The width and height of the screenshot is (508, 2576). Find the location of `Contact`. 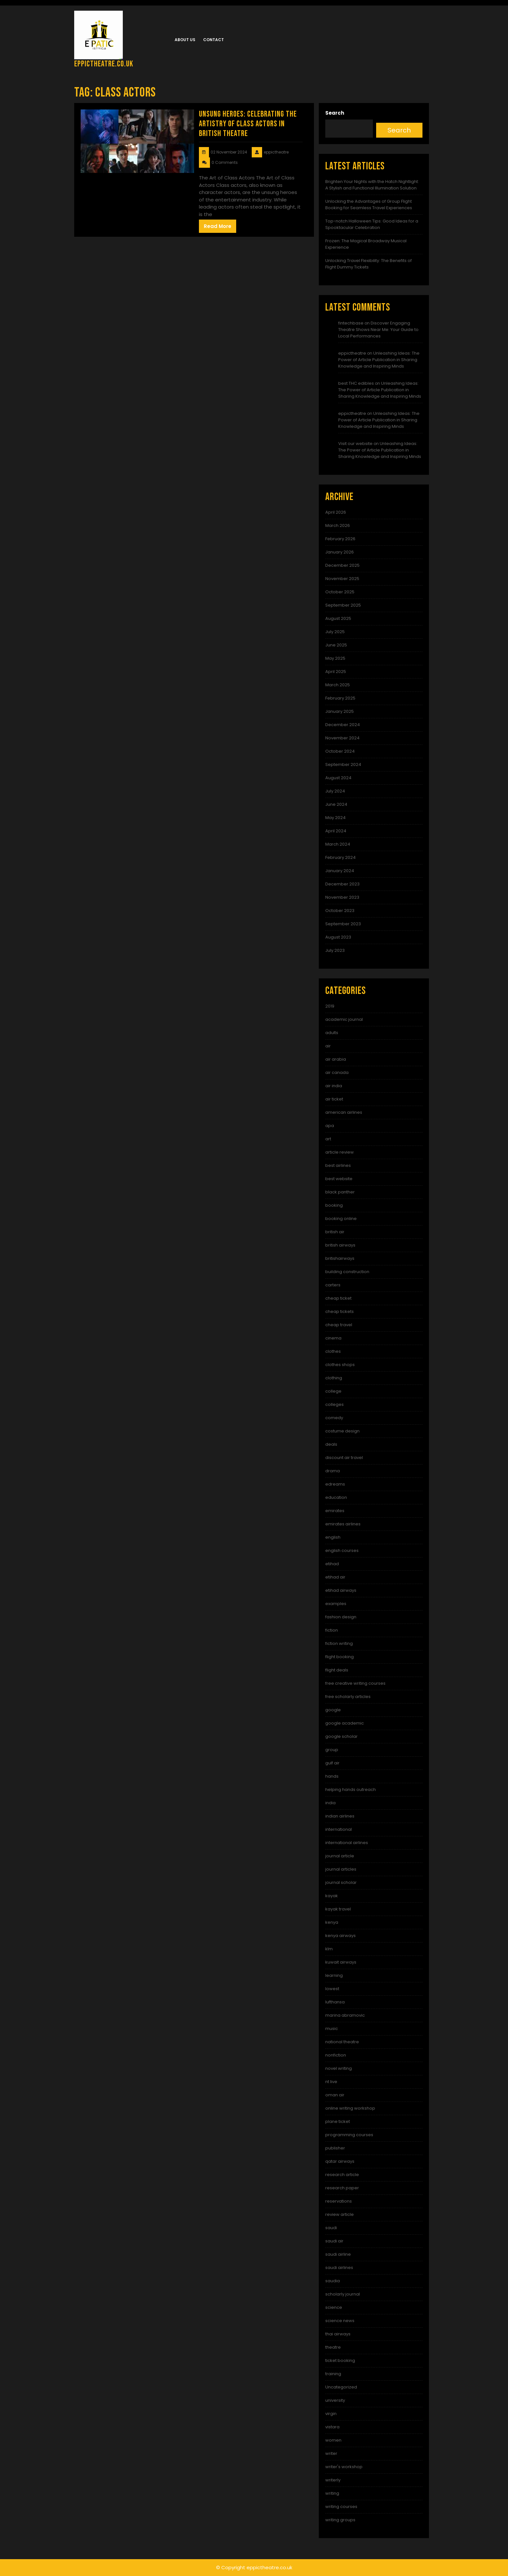

Contact is located at coordinates (213, 39).